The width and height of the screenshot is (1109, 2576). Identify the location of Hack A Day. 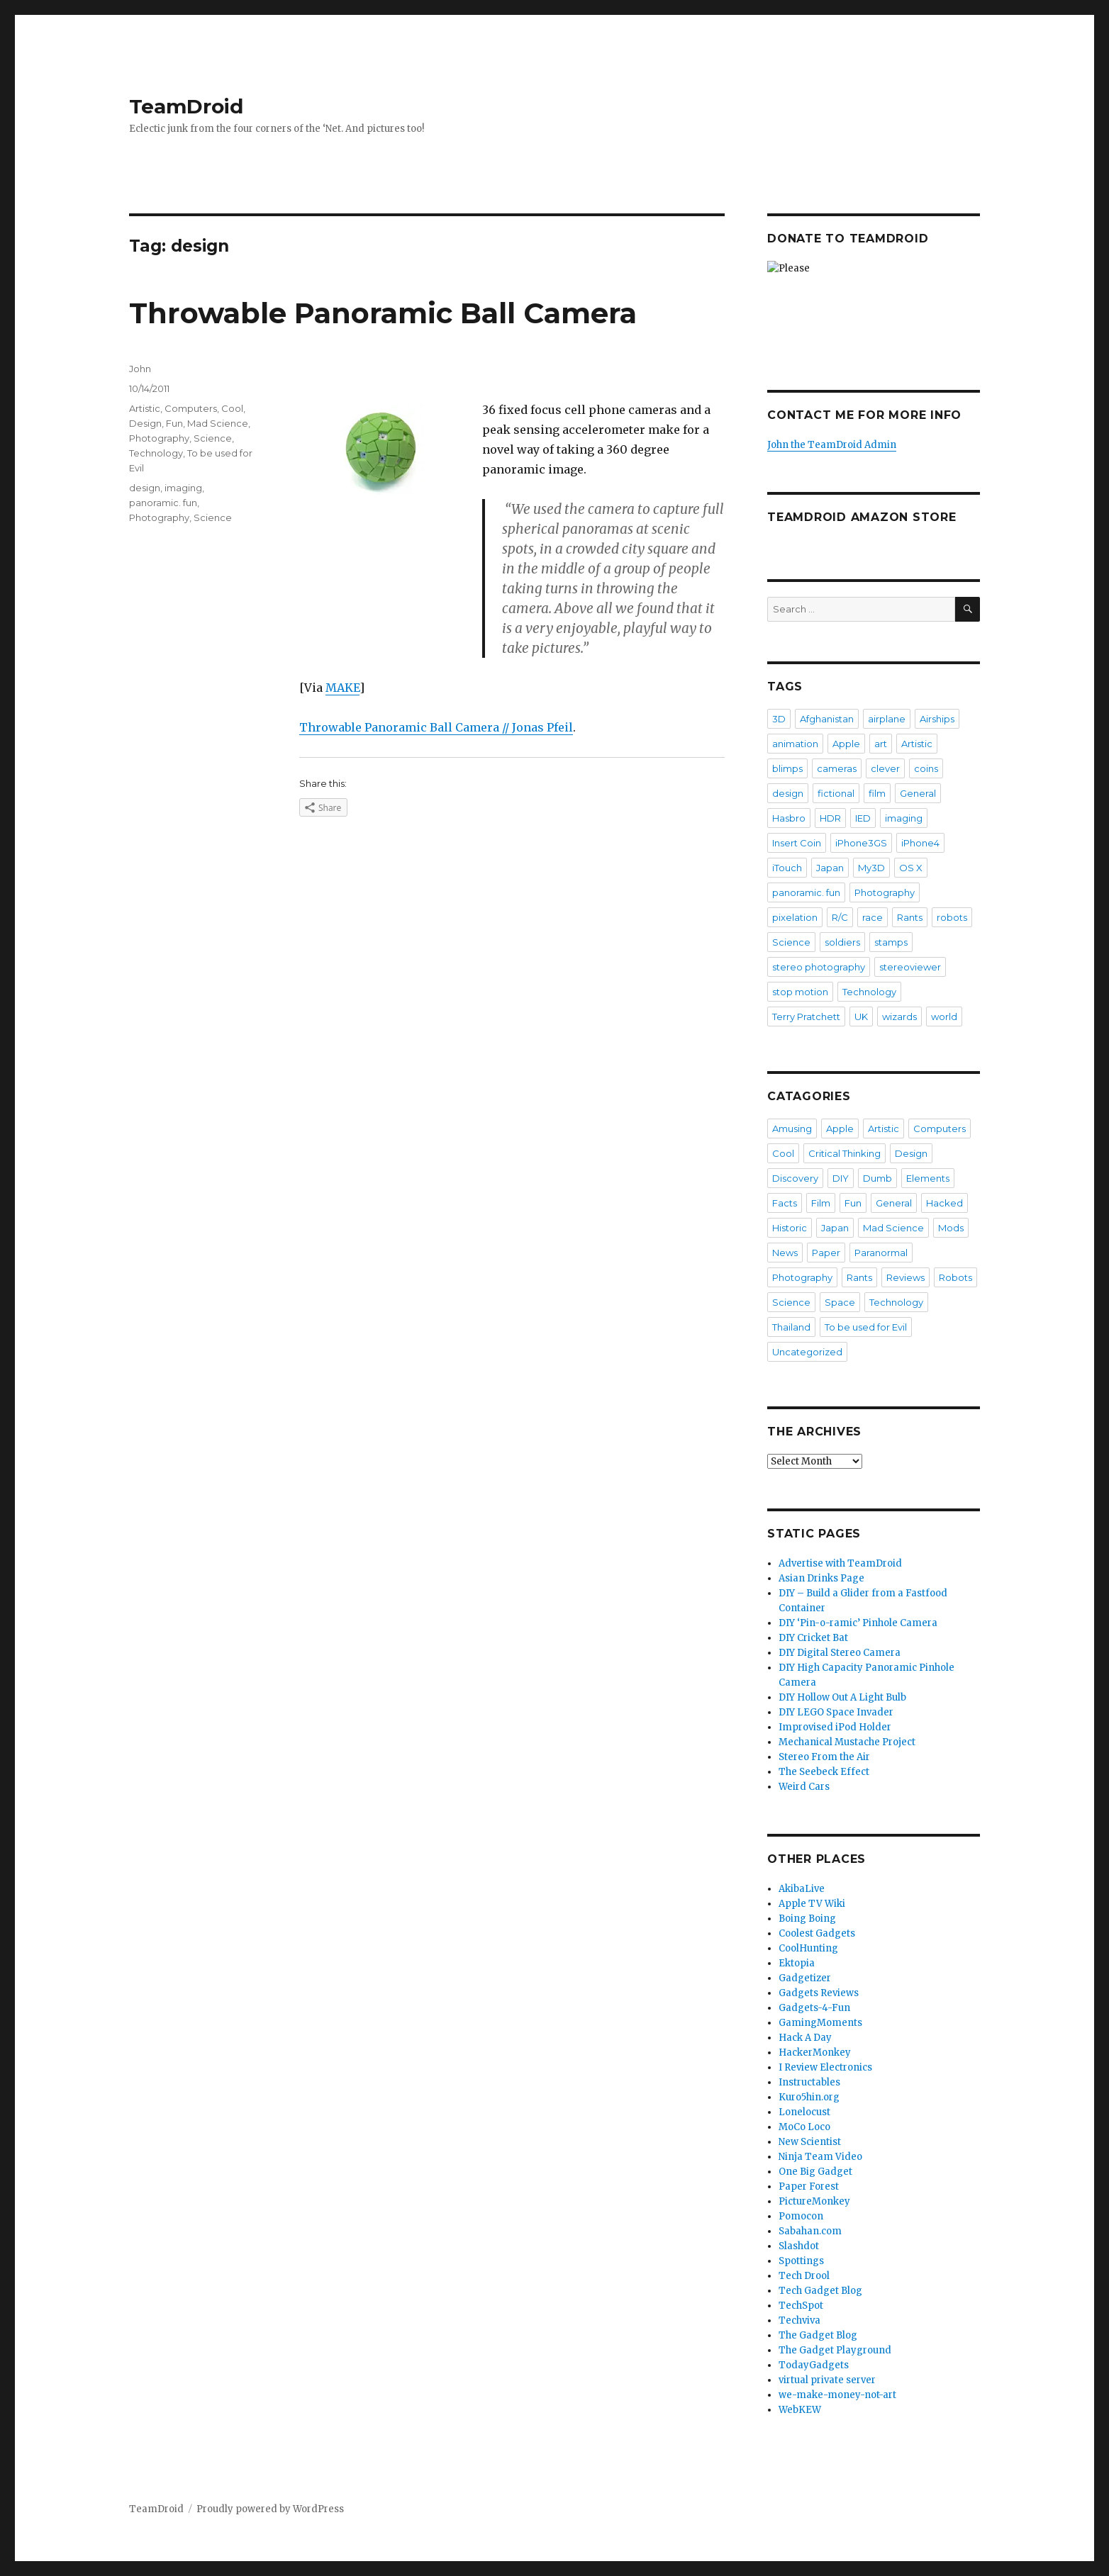
(805, 2038).